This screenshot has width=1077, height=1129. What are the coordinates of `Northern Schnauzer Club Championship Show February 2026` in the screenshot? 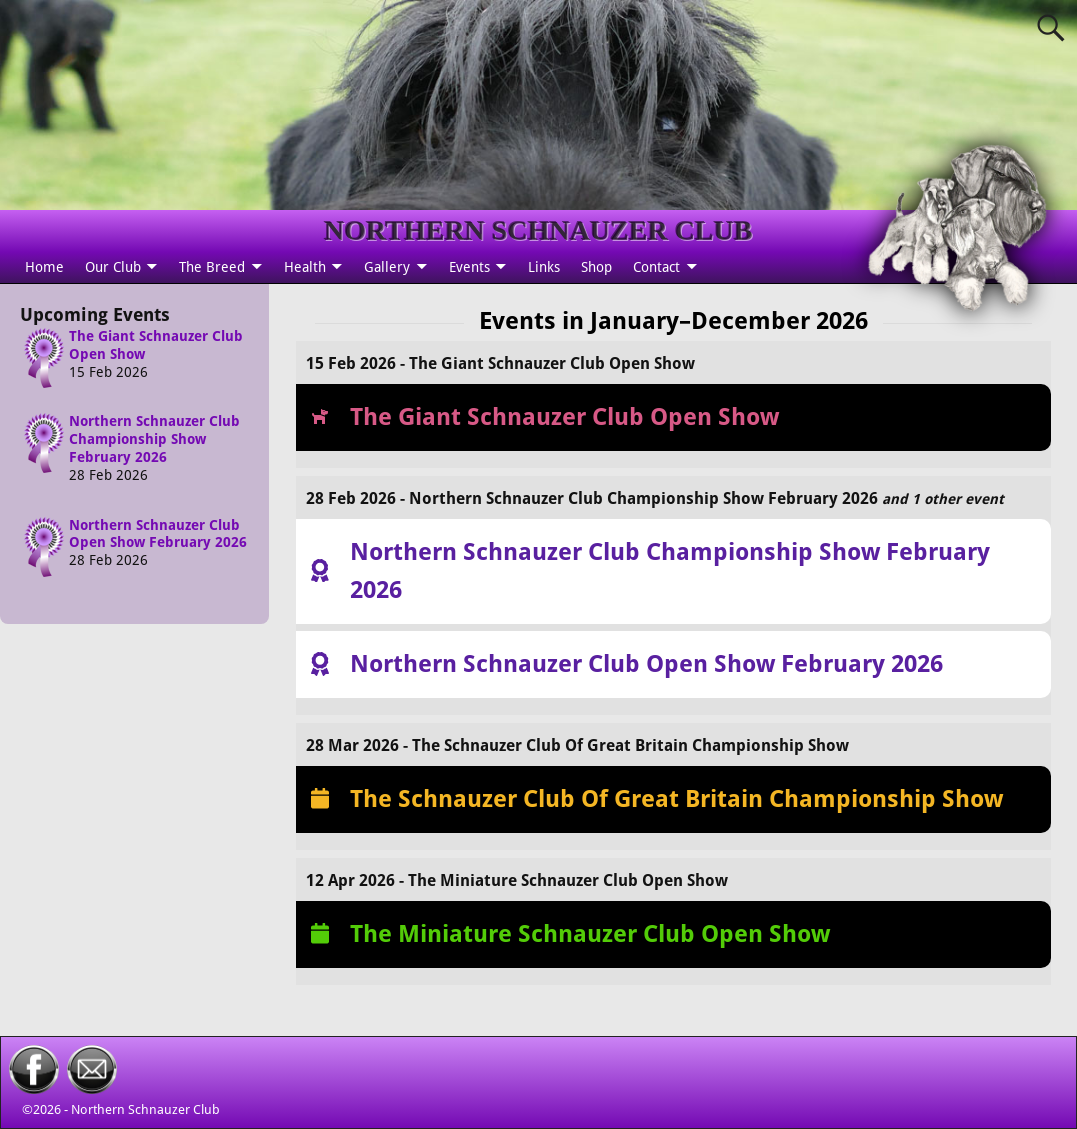 It's located at (154, 439).